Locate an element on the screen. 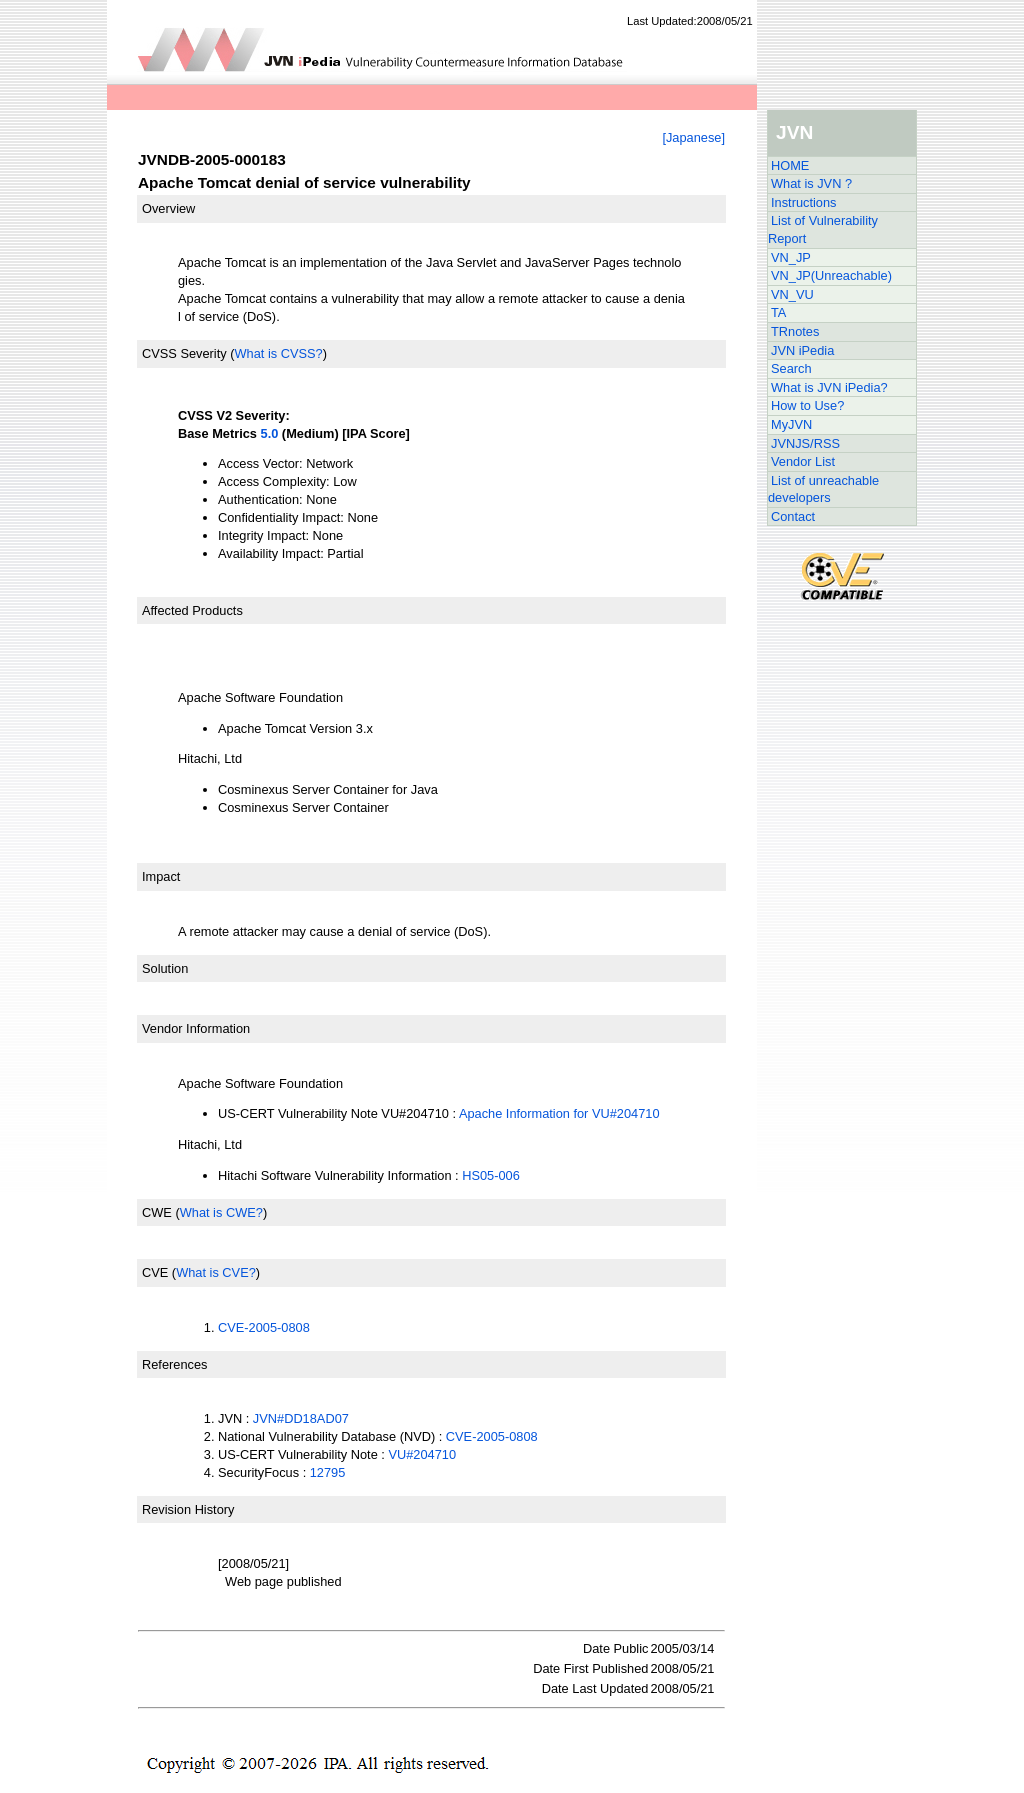  CWE is located at coordinates (157, 1212).